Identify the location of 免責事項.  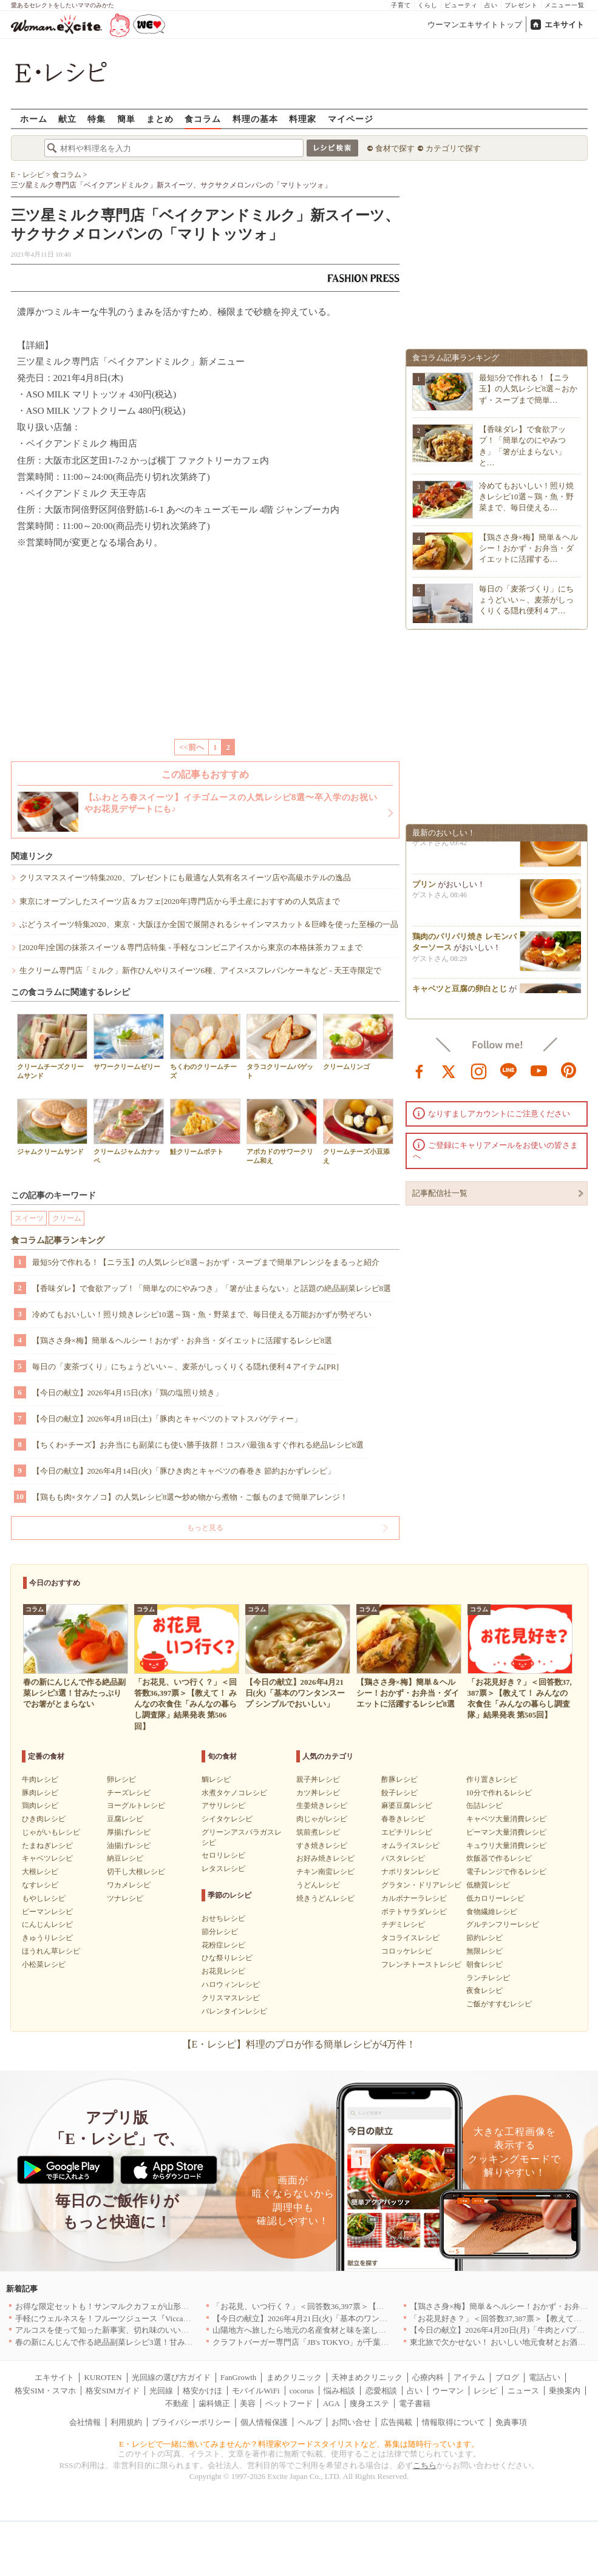
(511, 2422).